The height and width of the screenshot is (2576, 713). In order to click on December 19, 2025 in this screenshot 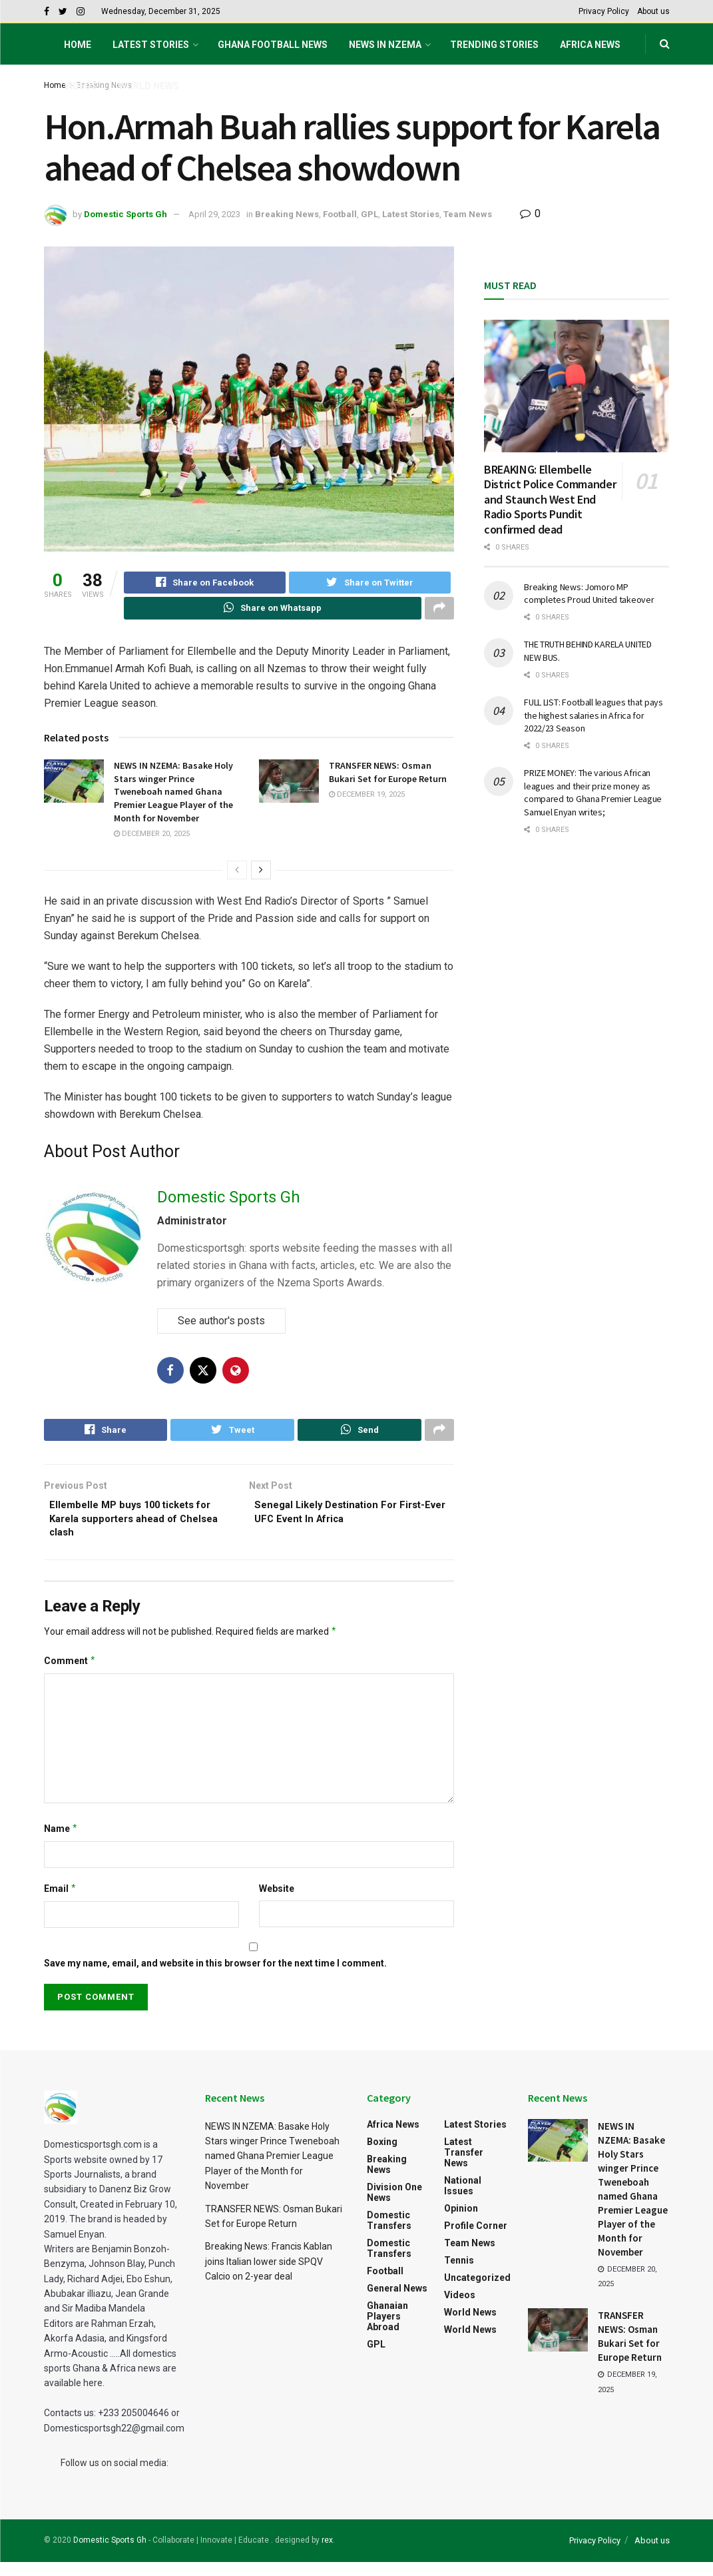, I will do `click(367, 800)`.